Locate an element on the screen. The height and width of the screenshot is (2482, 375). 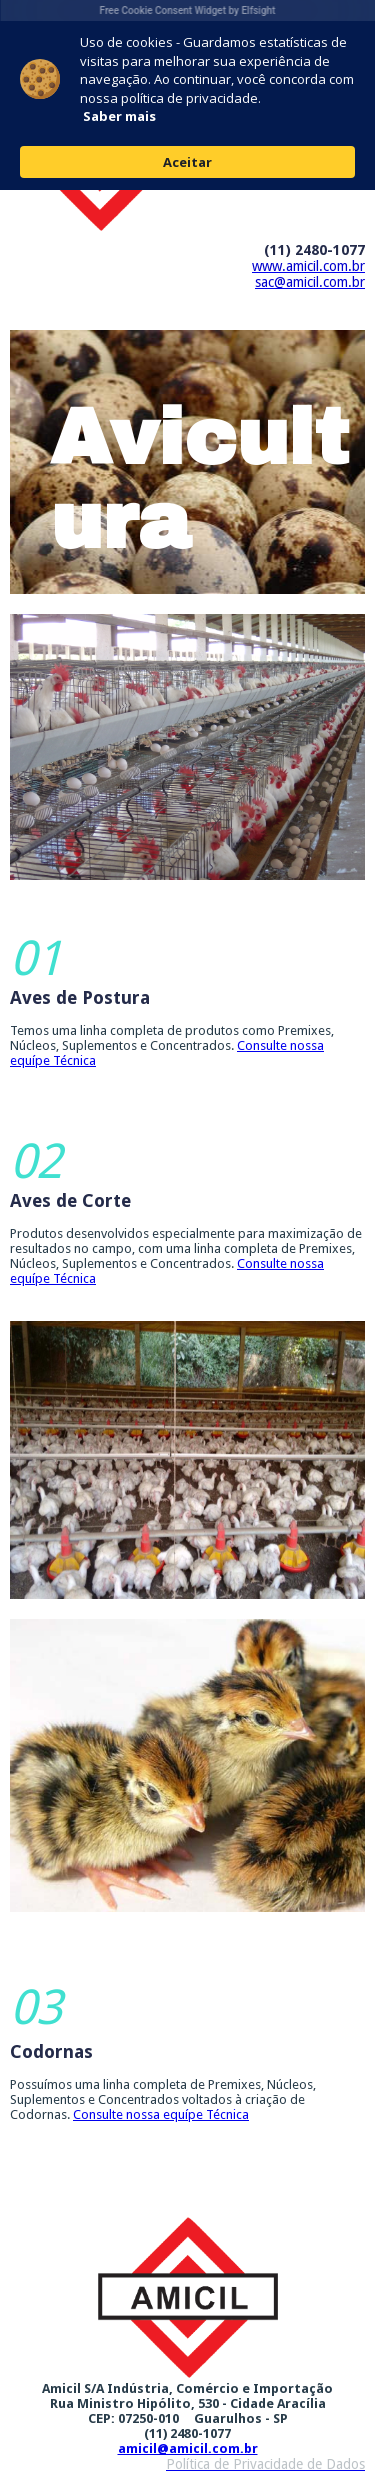
Aceitar [button] is located at coordinates (187, 162).